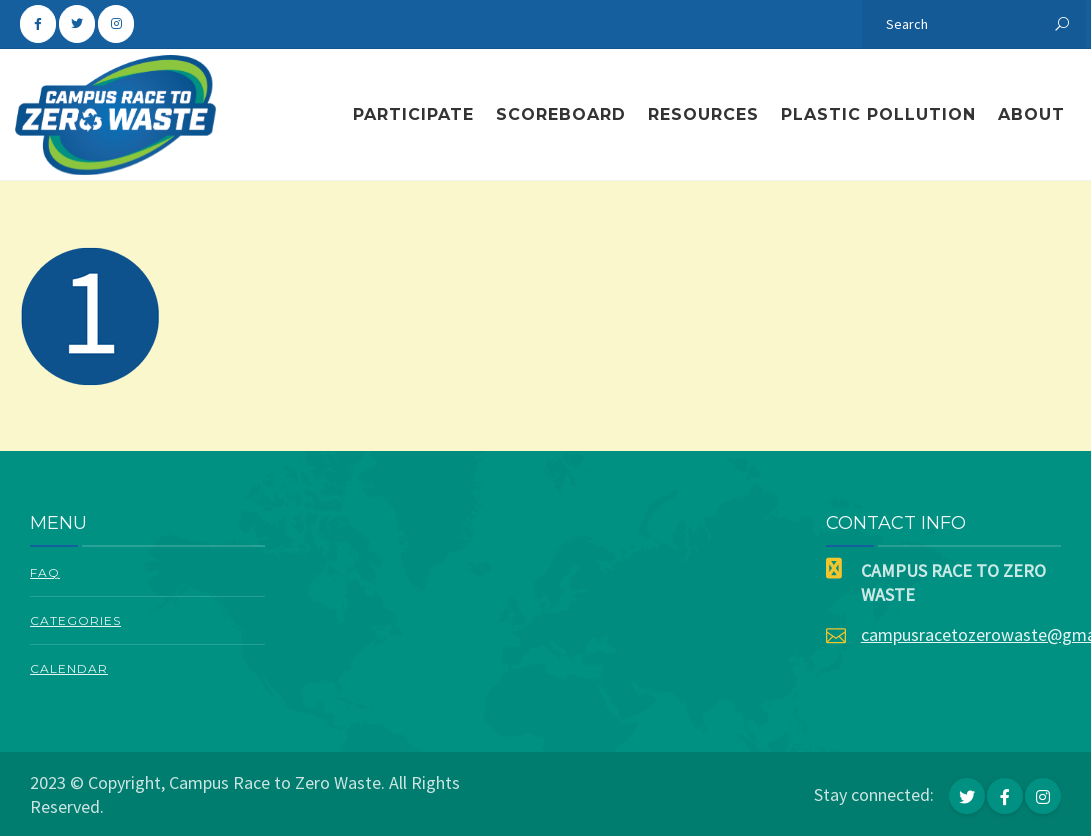 The image size is (1091, 836). Describe the element at coordinates (45, 572) in the screenshot. I see `FAQ` at that location.